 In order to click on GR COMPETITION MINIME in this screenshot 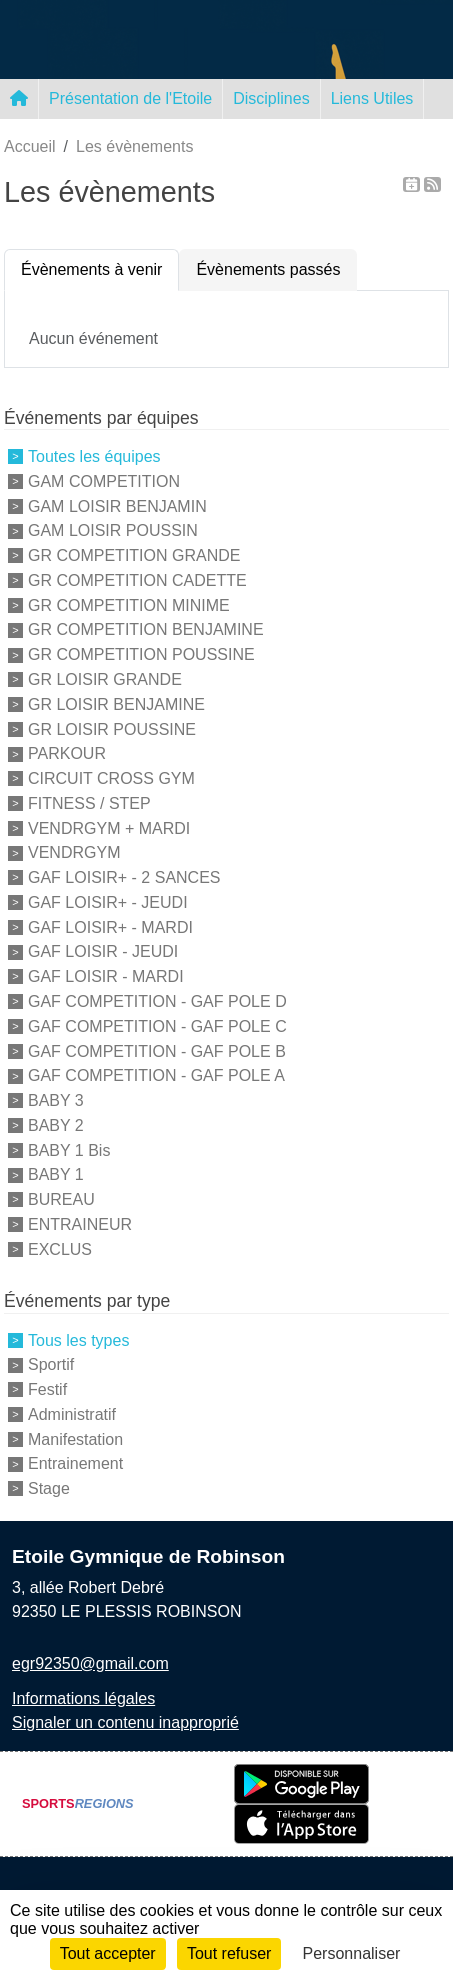, I will do `click(129, 604)`.